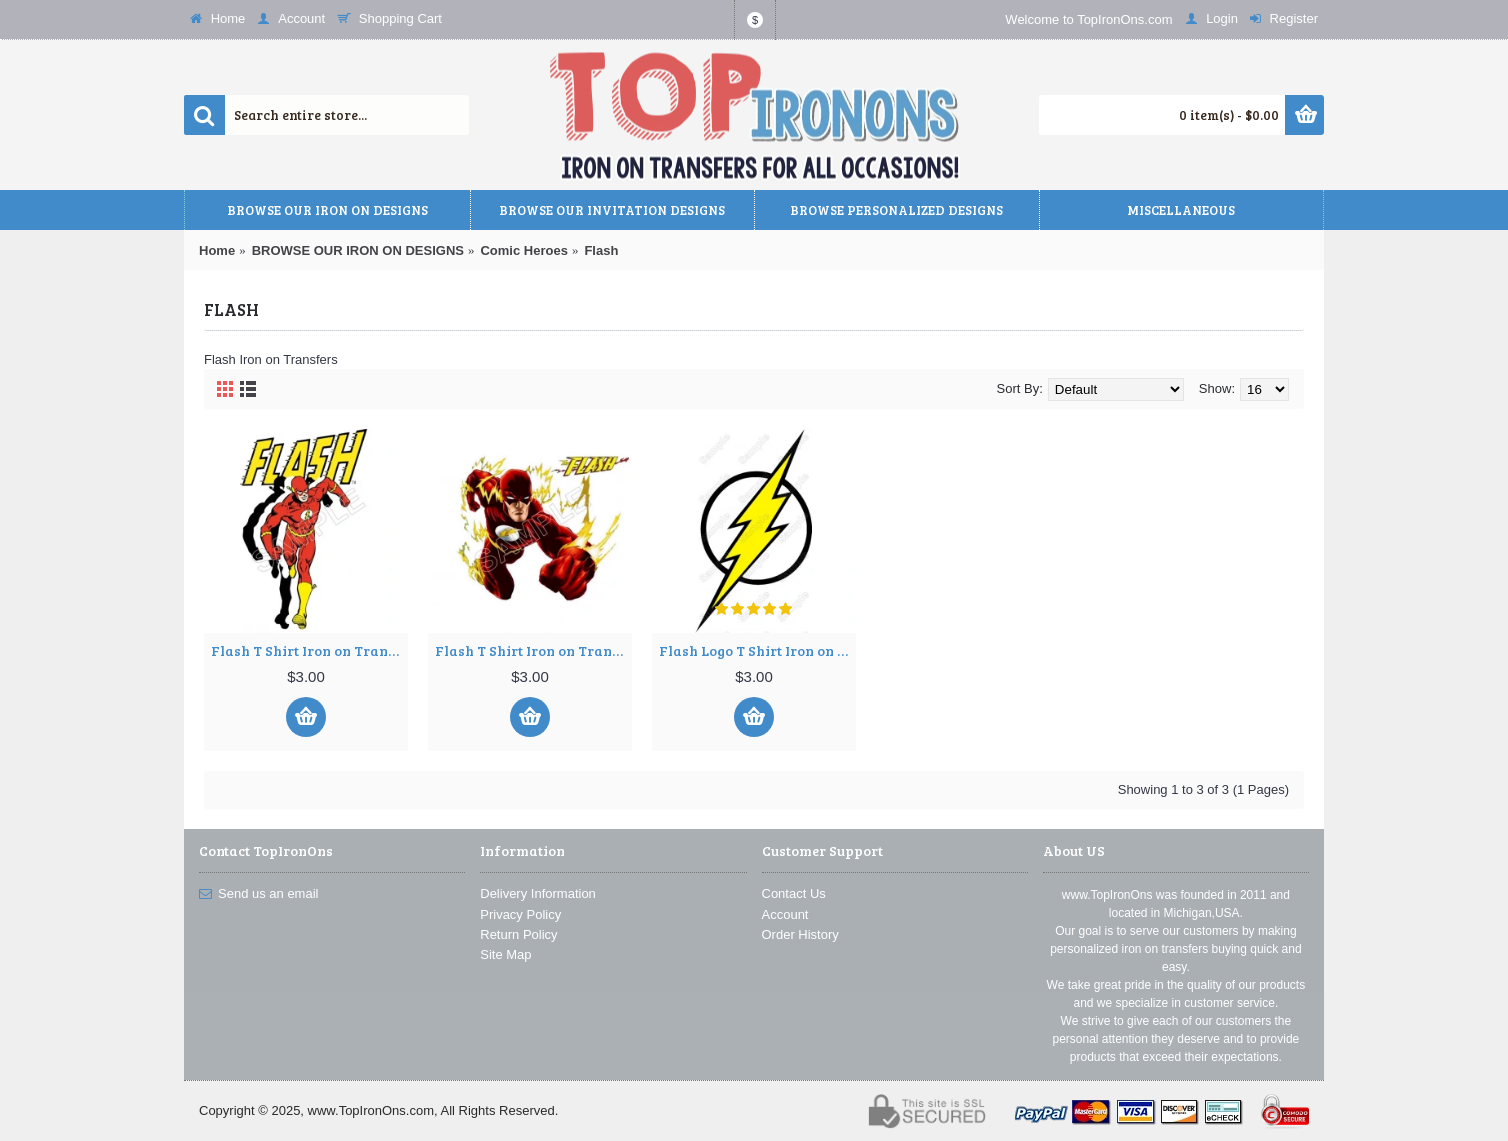  What do you see at coordinates (518, 934) in the screenshot?
I see `Return Policy` at bounding box center [518, 934].